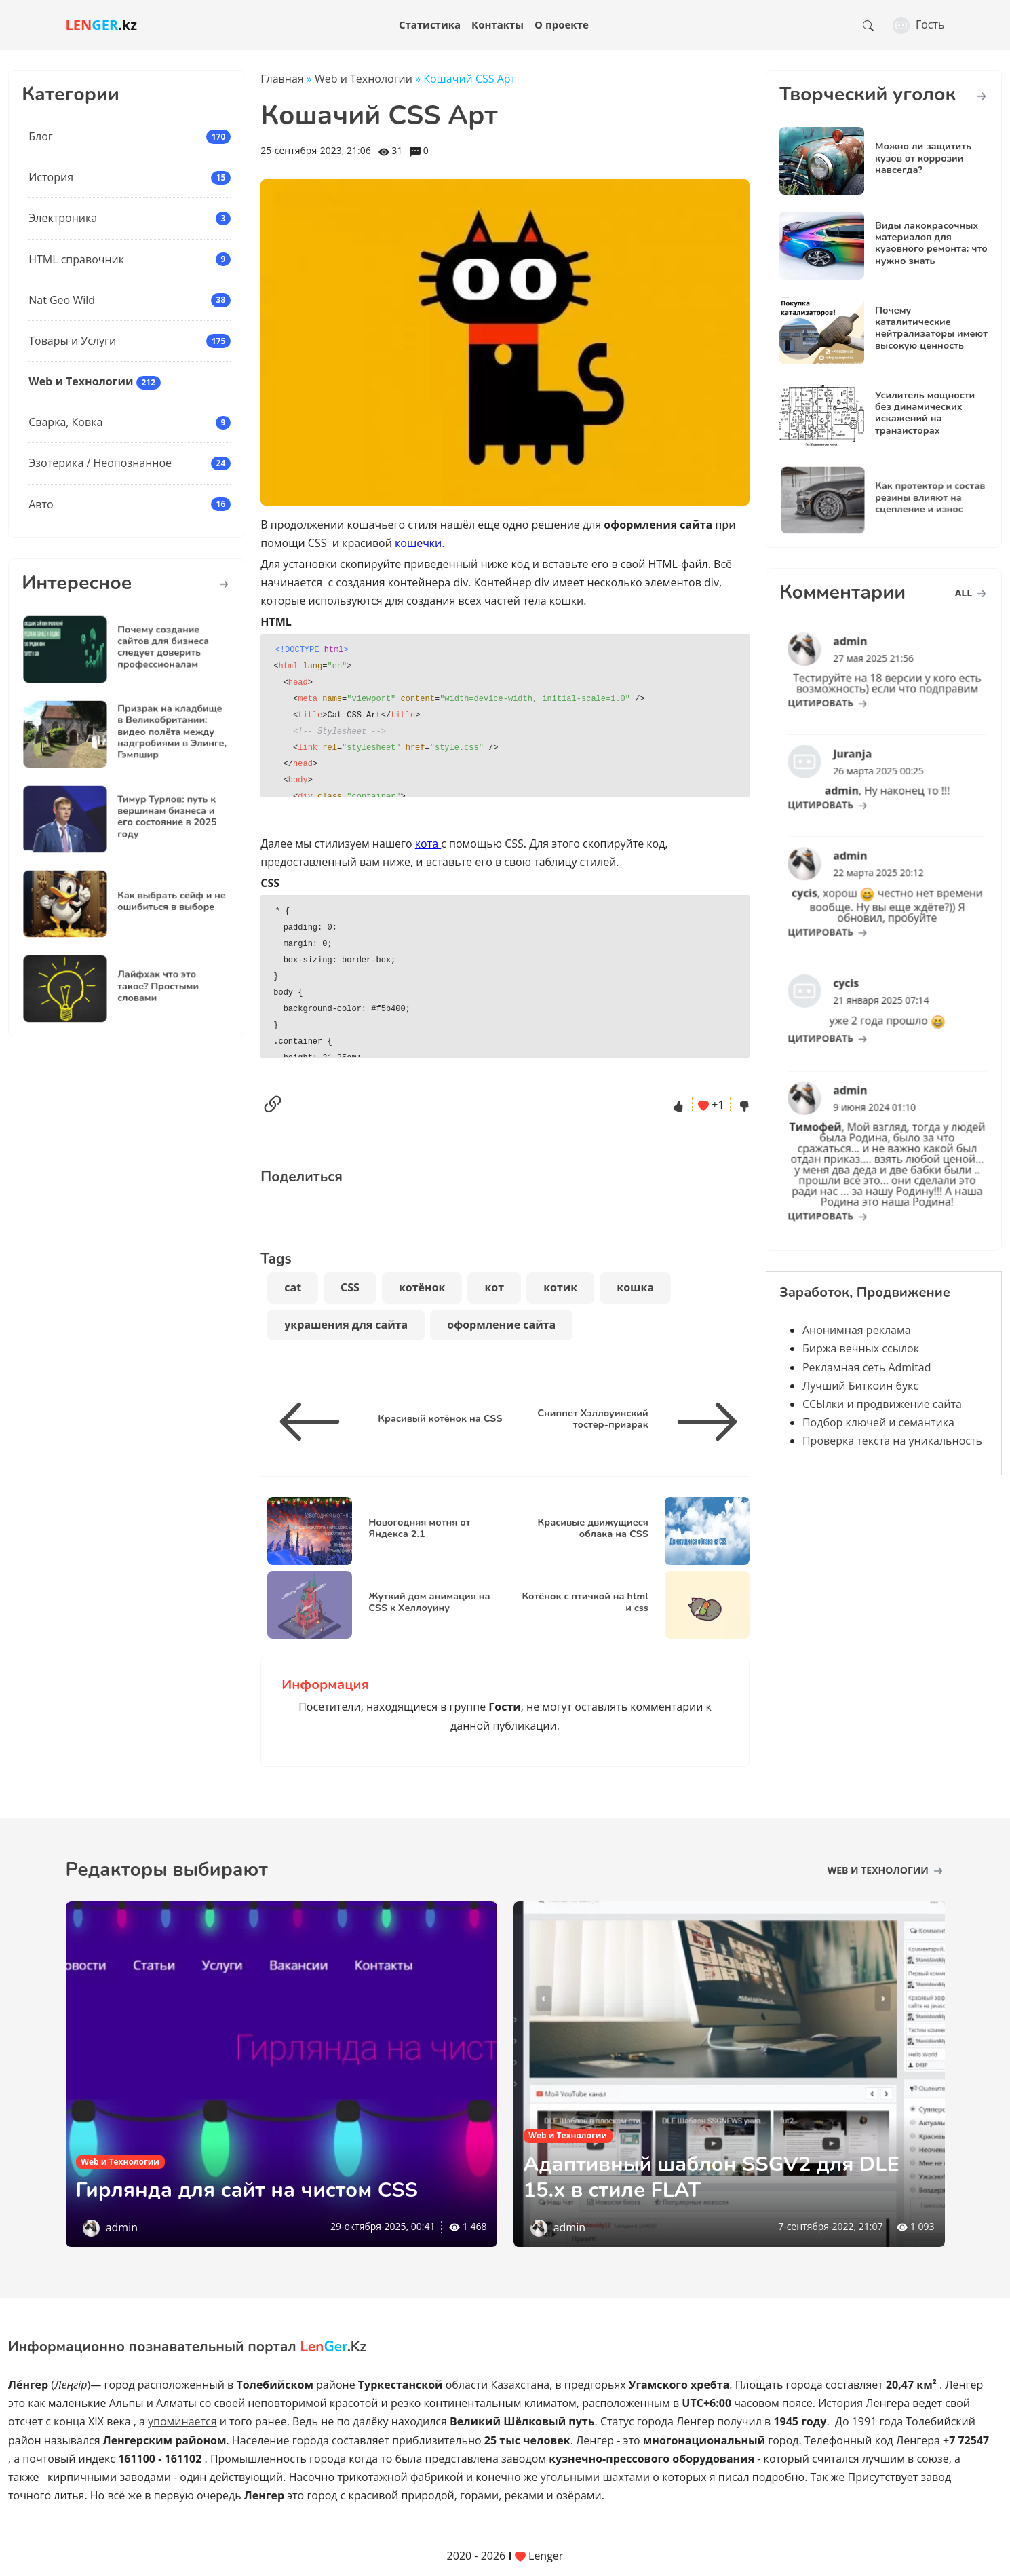 This screenshot has height=2576, width=1010. What do you see at coordinates (419, 1527) in the screenshot?
I see `Новогодняя мотня от Яндекса 2.1` at bounding box center [419, 1527].